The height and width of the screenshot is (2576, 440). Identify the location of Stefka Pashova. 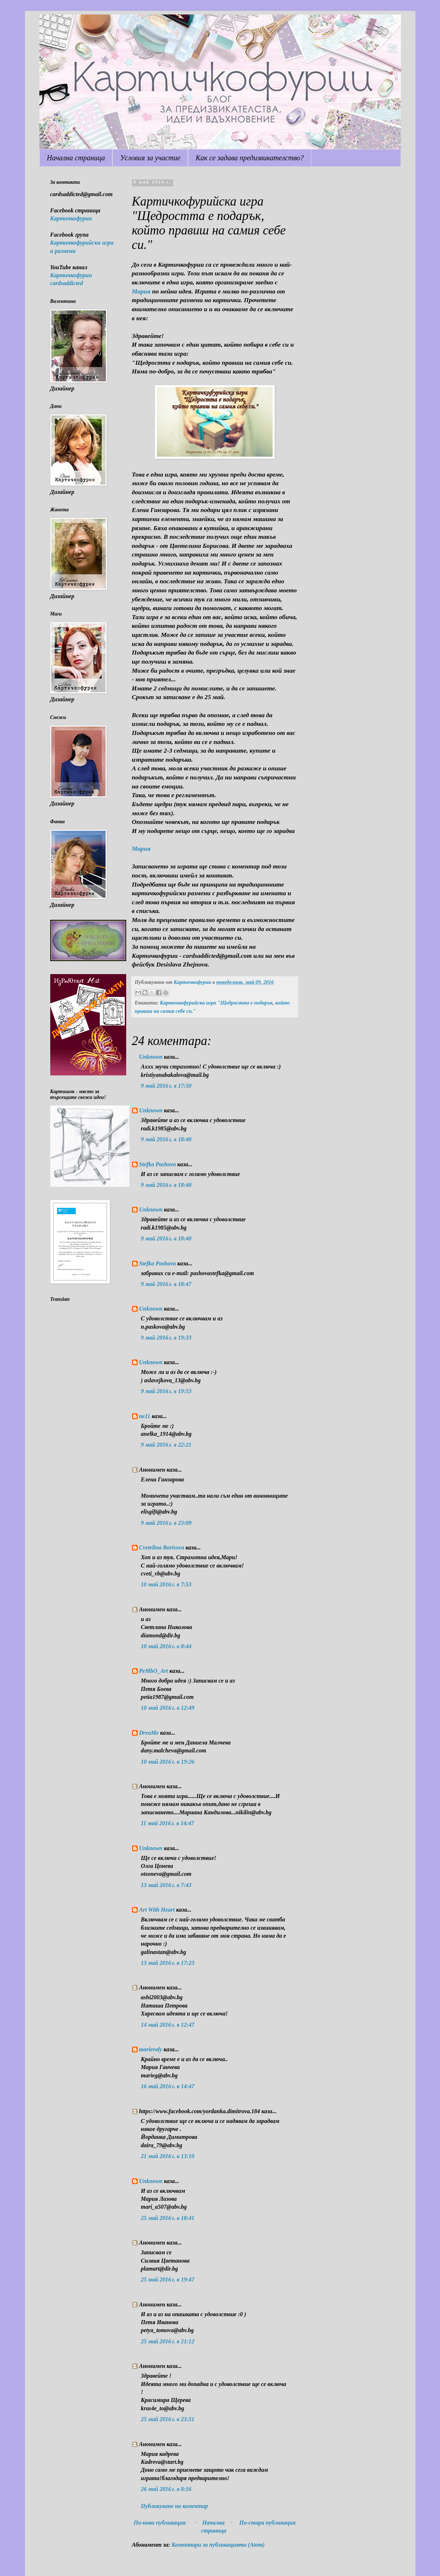
(157, 1164).